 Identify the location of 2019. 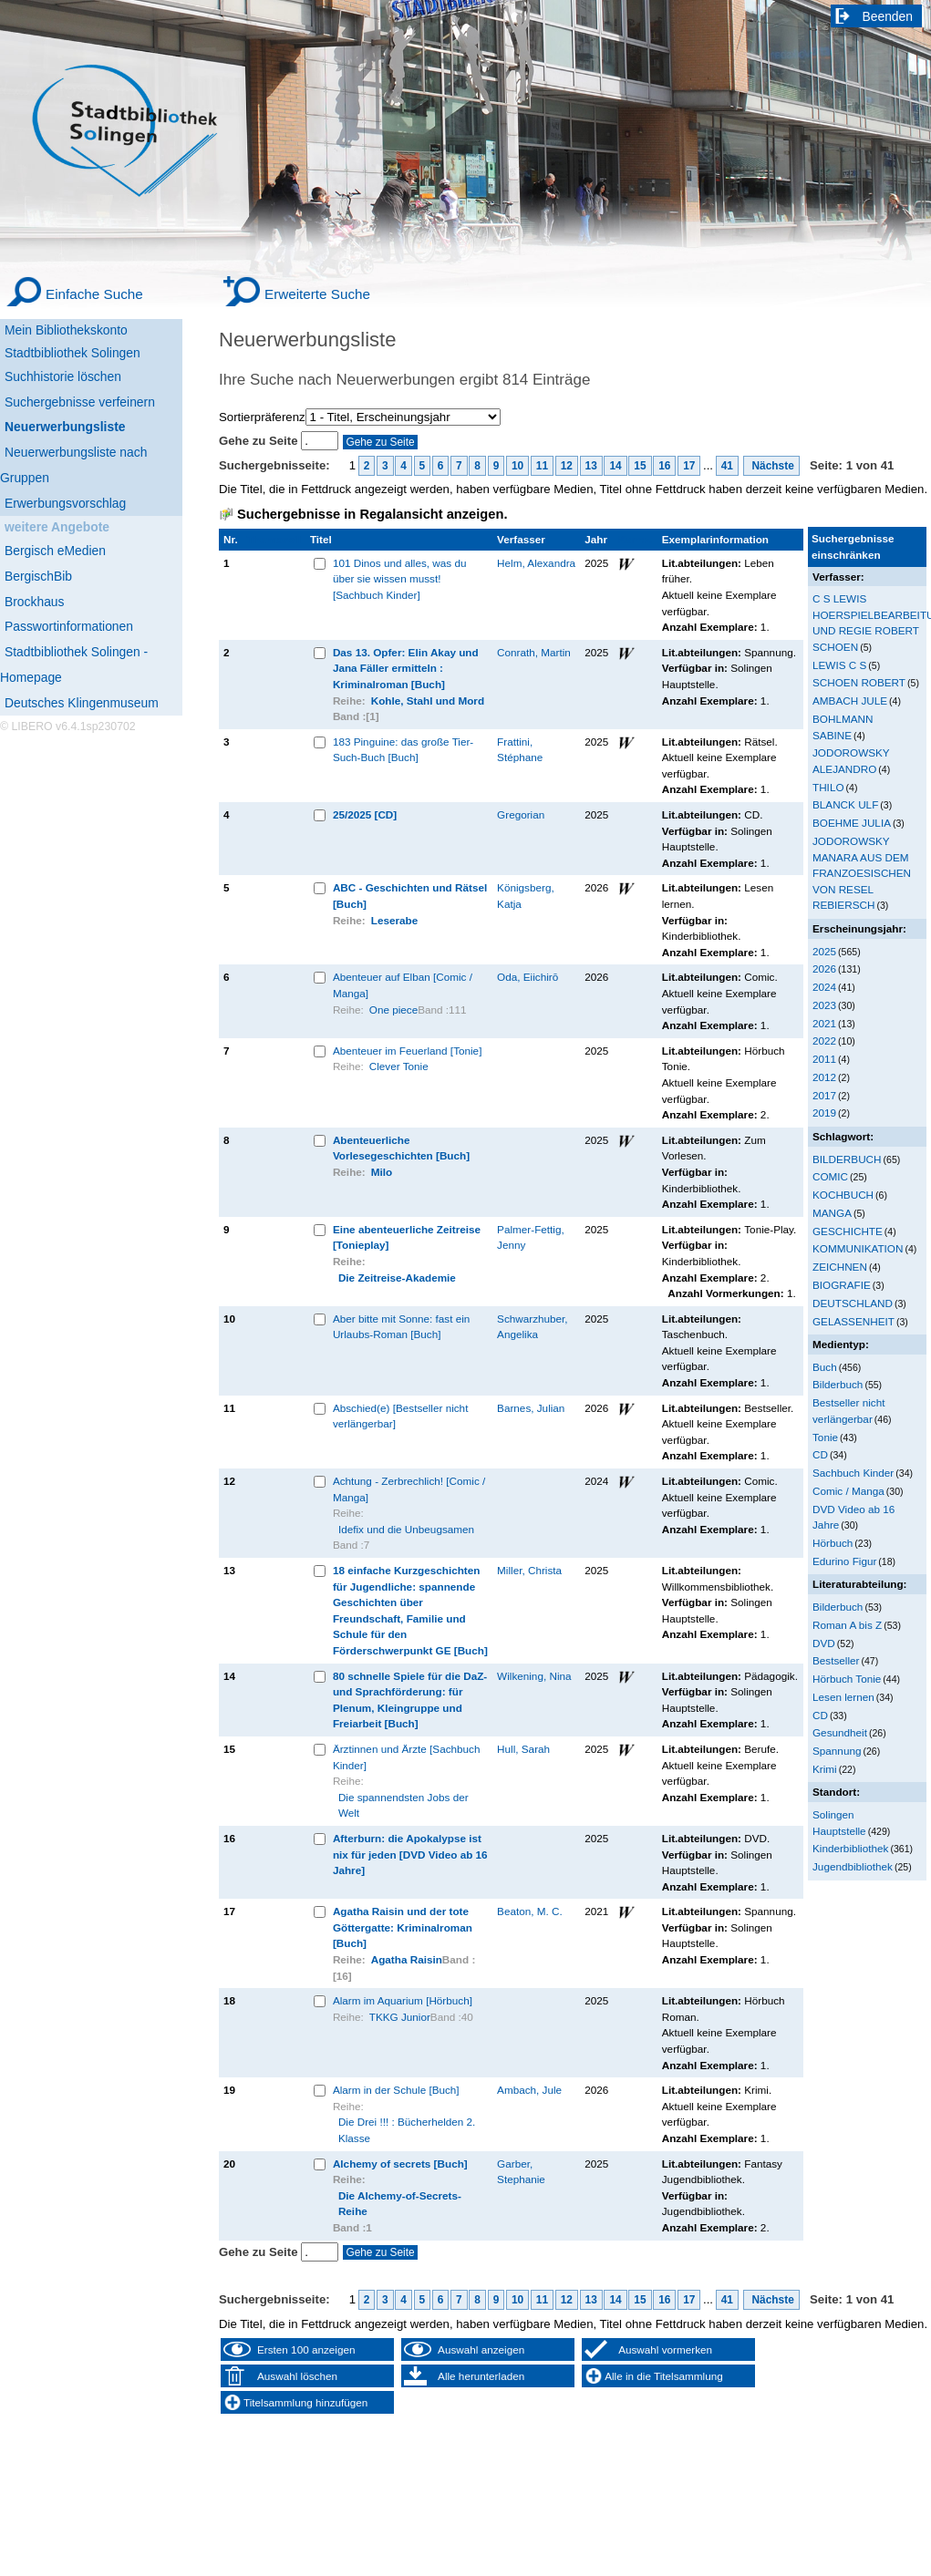
(824, 1112).